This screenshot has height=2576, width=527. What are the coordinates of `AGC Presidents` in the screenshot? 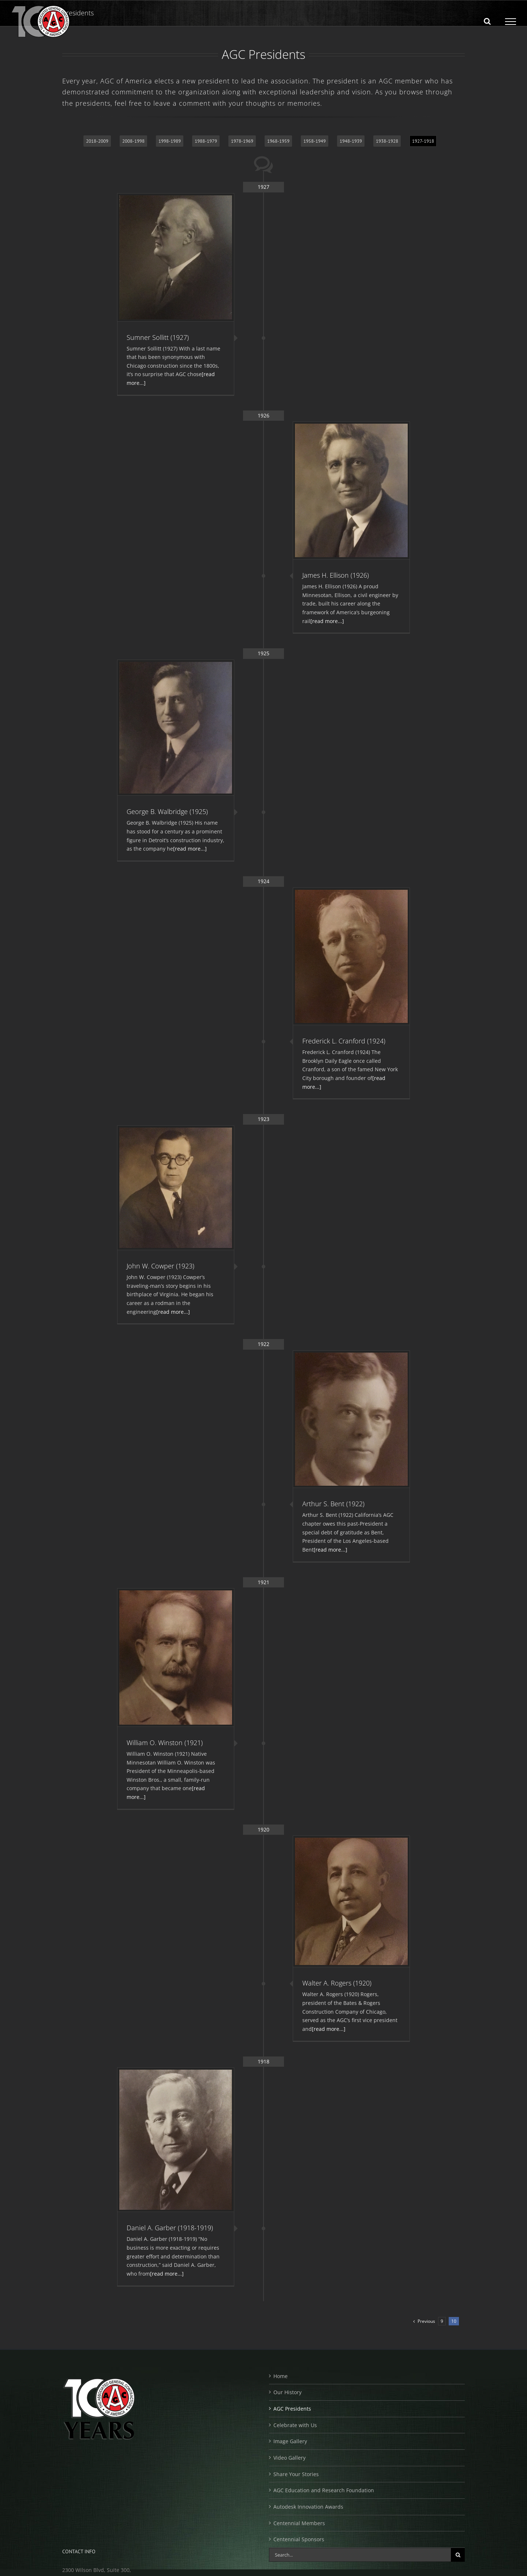 It's located at (292, 2408).